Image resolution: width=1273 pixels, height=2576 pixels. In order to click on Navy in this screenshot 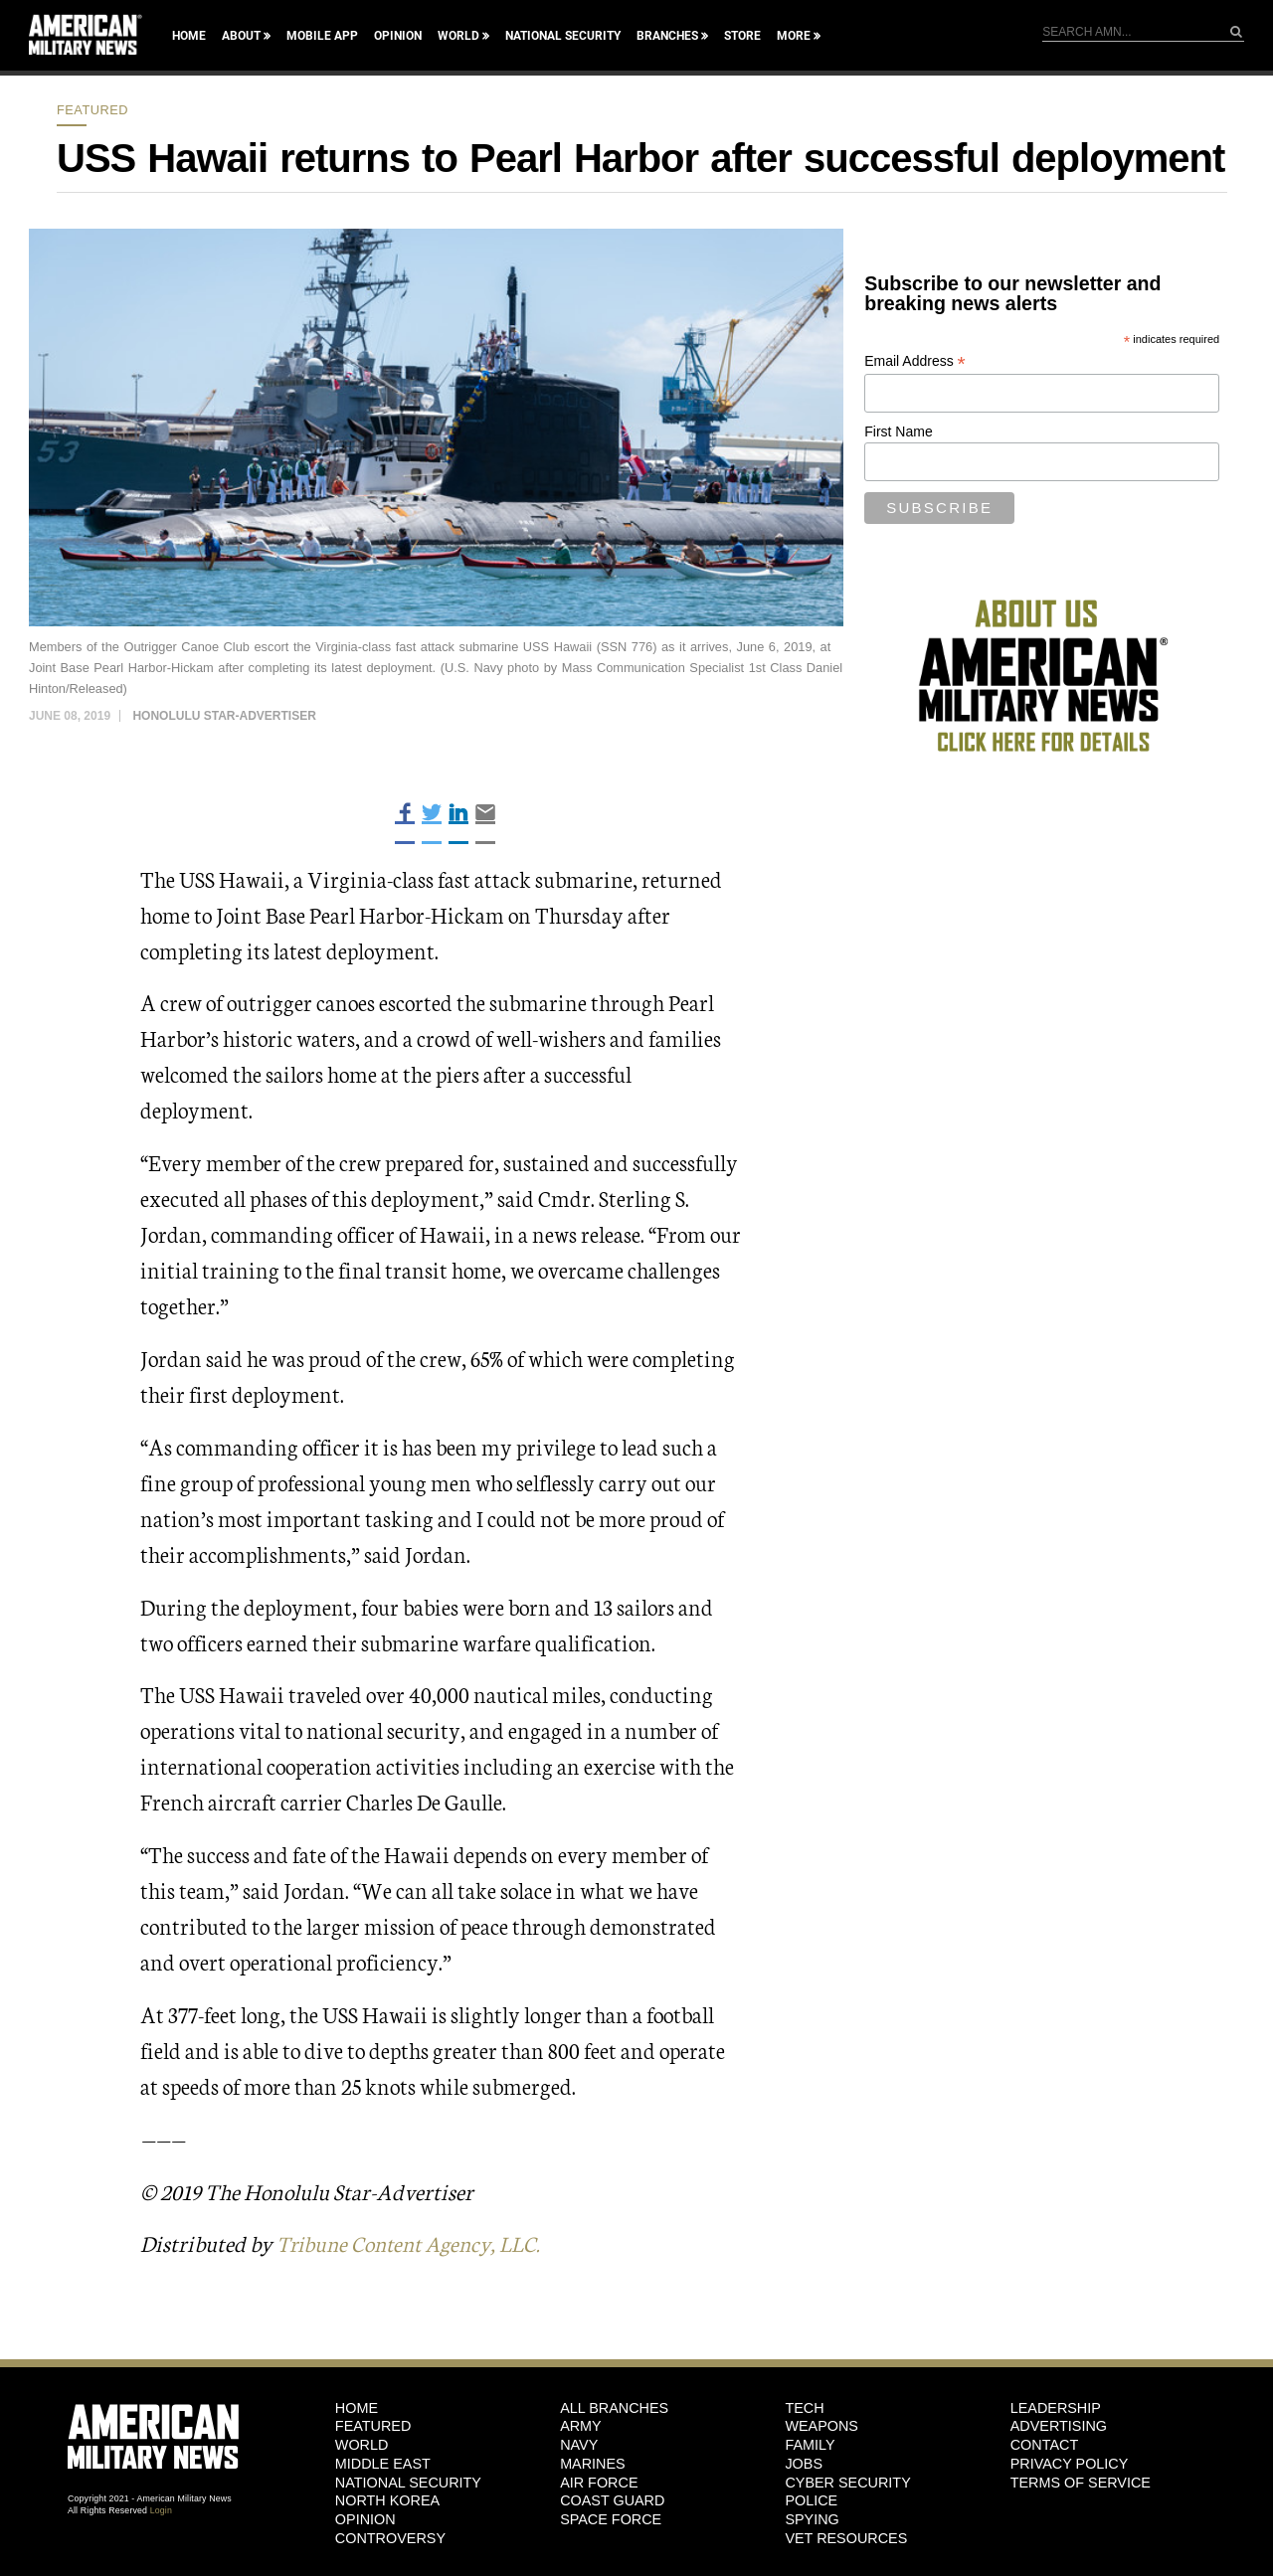, I will do `click(579, 2445)`.